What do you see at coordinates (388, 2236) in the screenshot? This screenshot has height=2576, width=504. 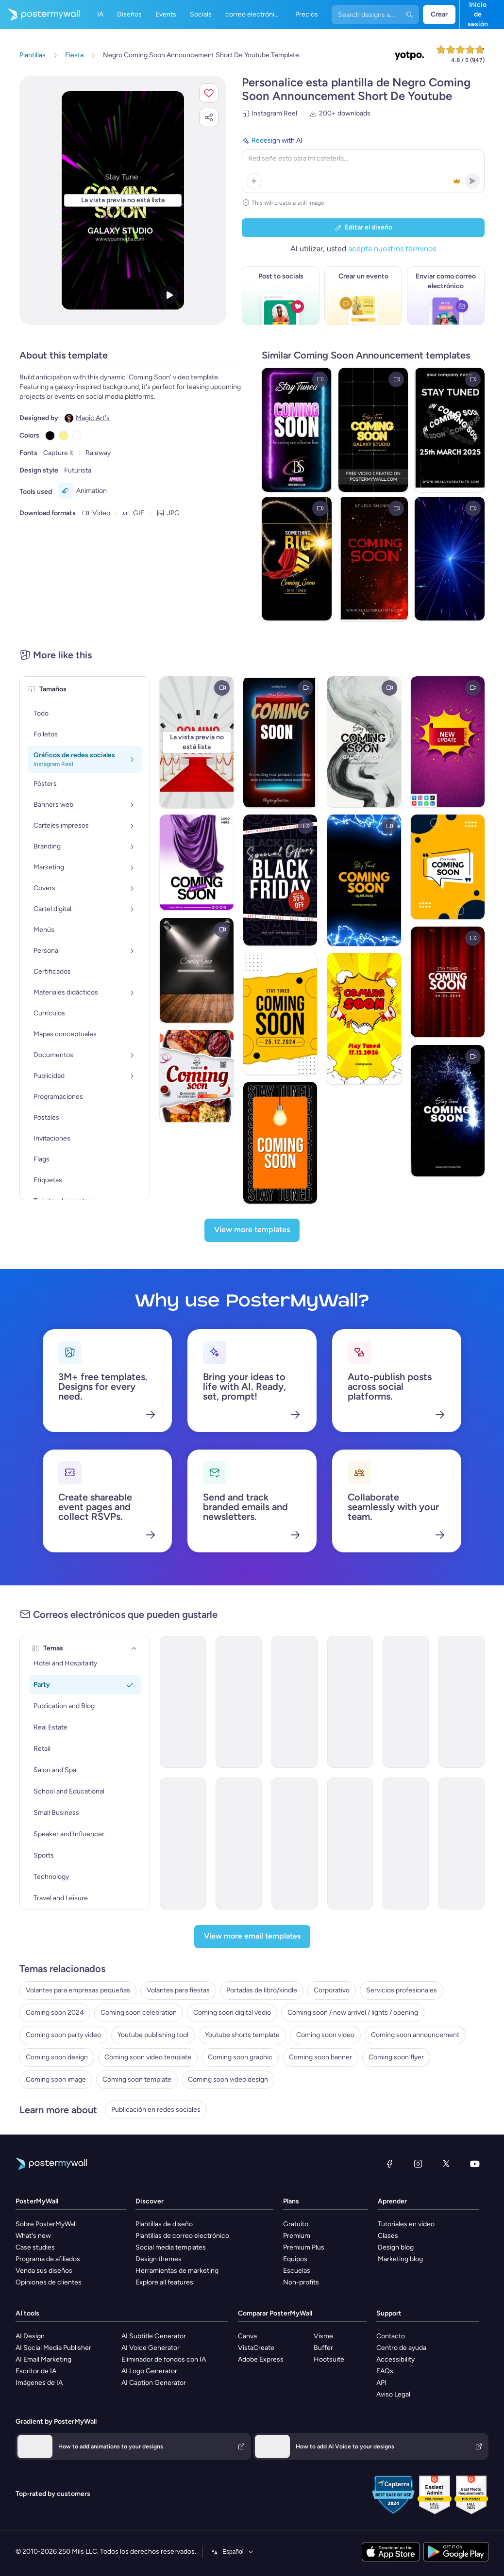 I see `Clases` at bounding box center [388, 2236].